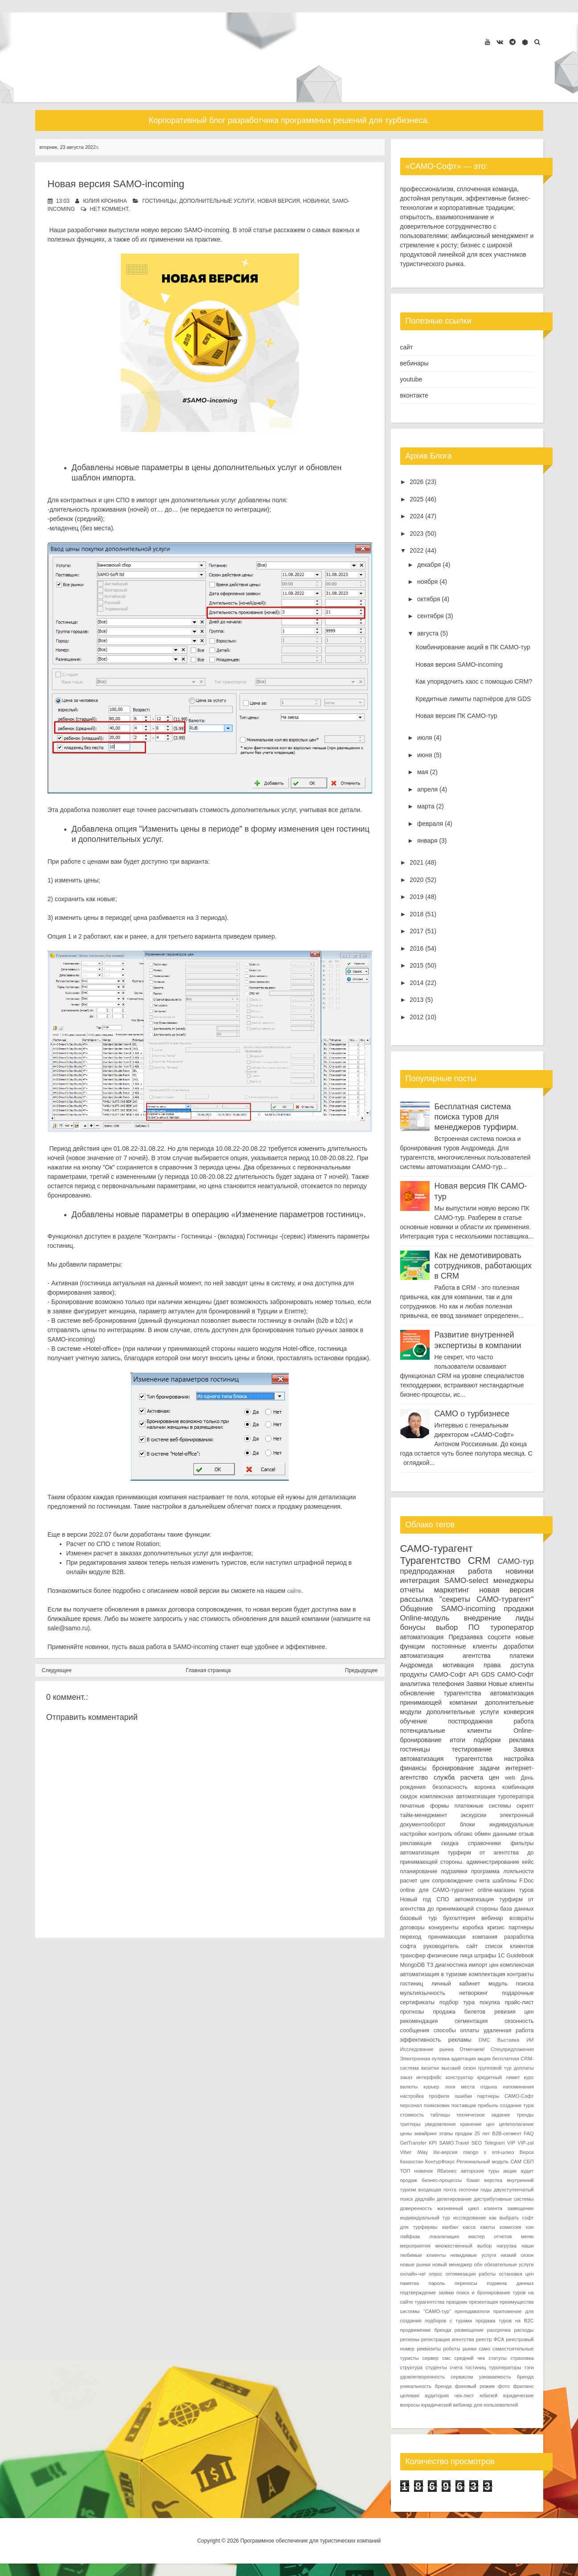  Describe the element at coordinates (499, 1637) in the screenshot. I see `соцсети` at that location.